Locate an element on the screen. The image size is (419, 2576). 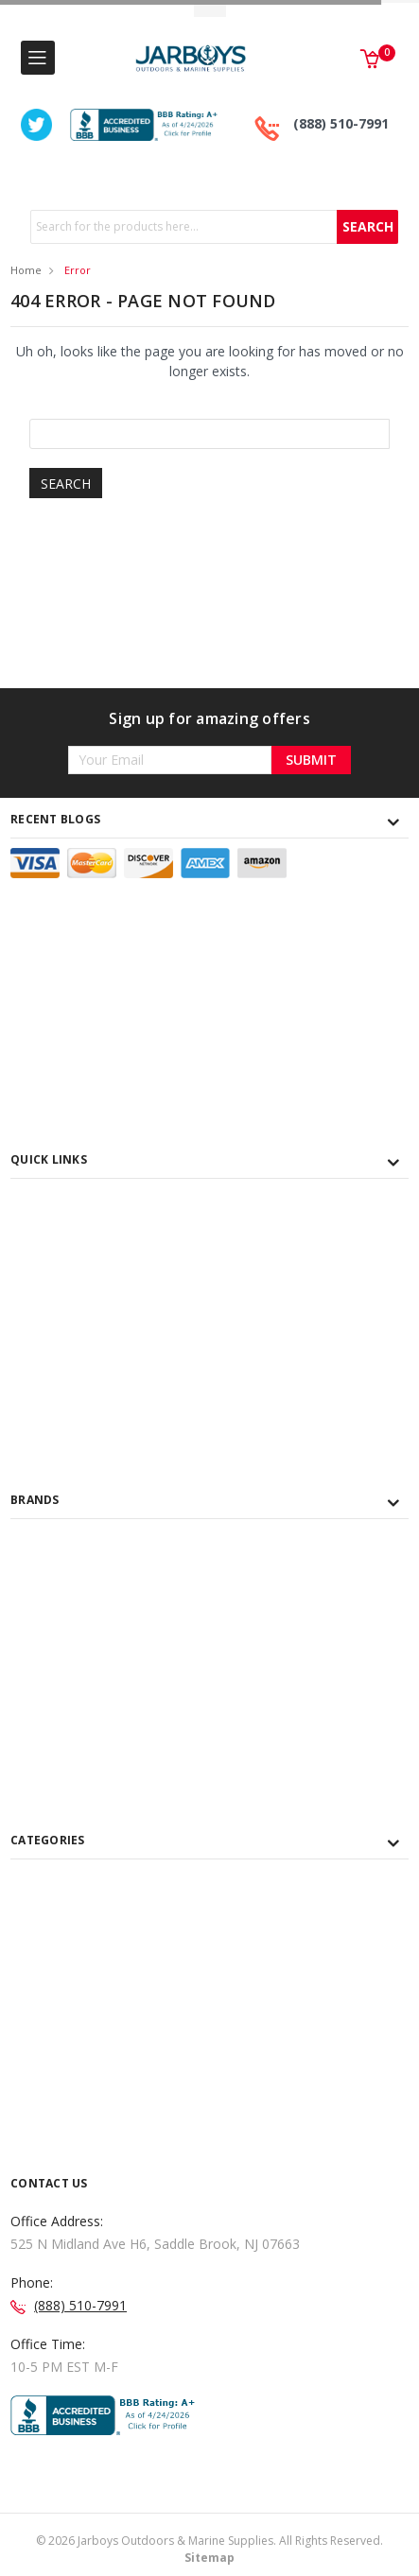
Error is located at coordinates (77, 270).